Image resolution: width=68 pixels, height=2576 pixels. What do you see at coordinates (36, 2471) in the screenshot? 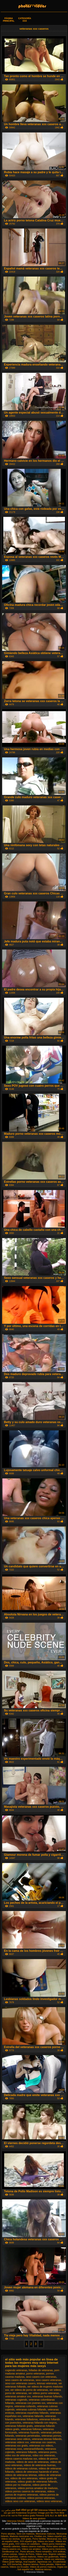
I see `videos de veteranas haciendo el amor` at bounding box center [36, 2471].